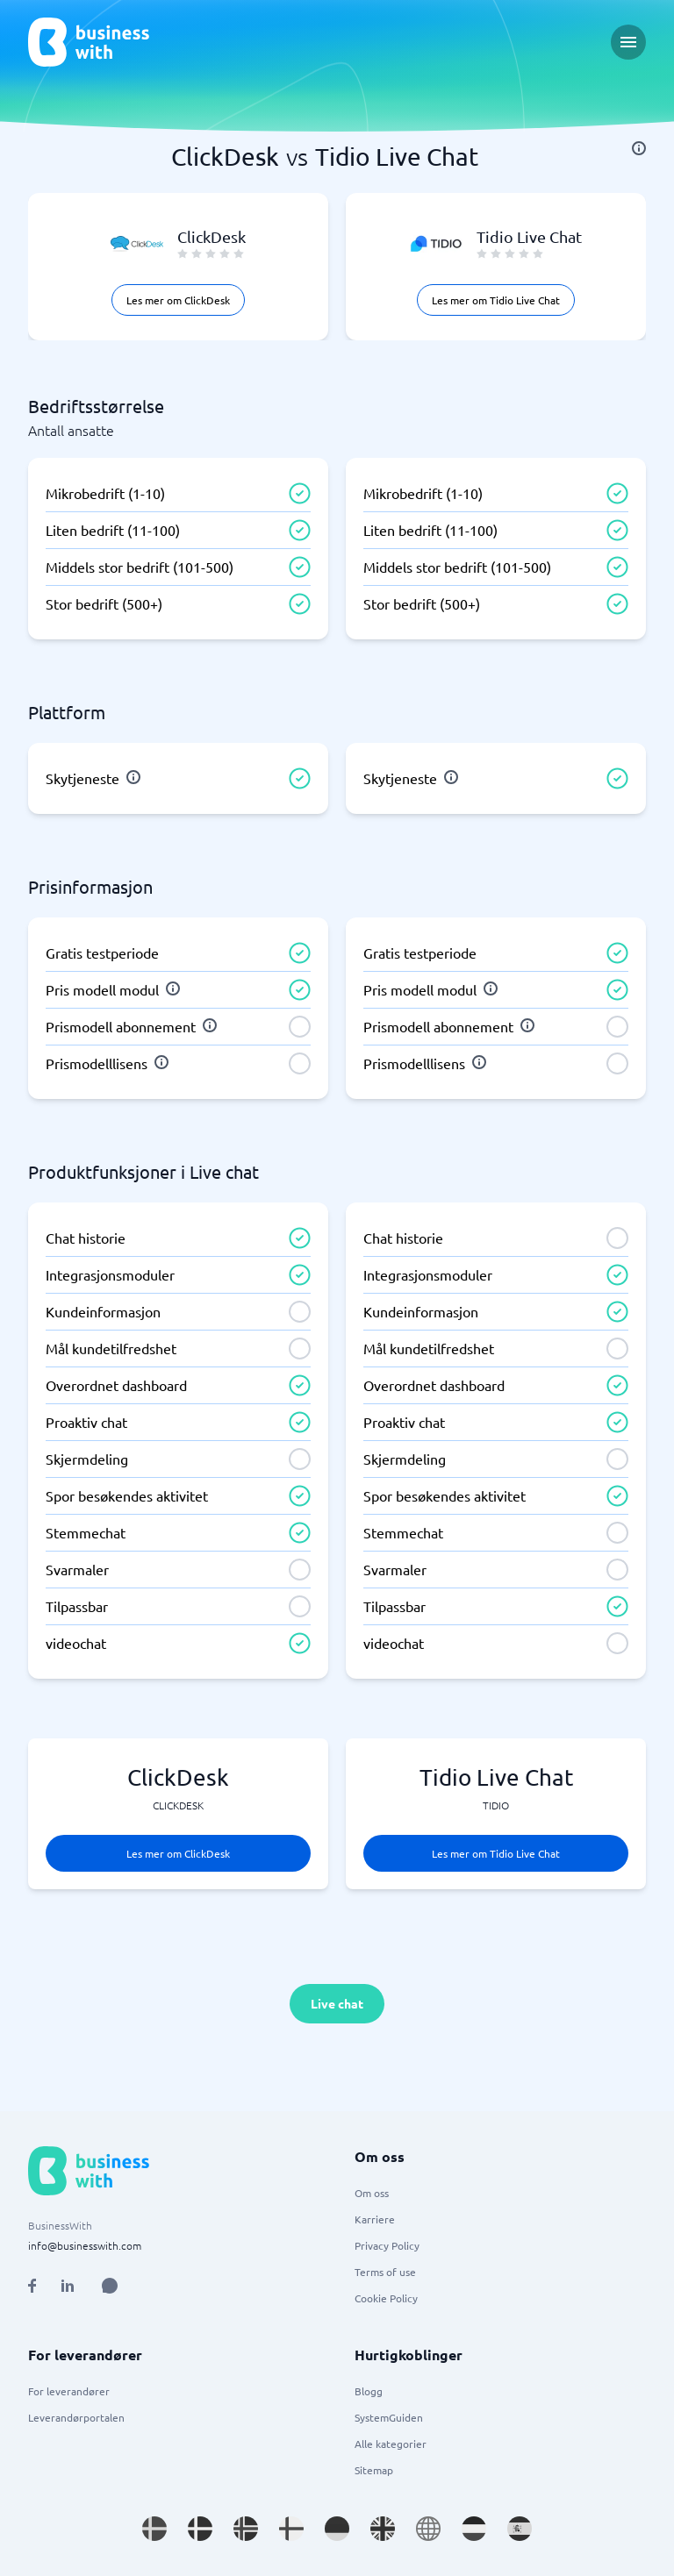  What do you see at coordinates (178, 300) in the screenshot?
I see `Les mer om ClickDesk` at bounding box center [178, 300].